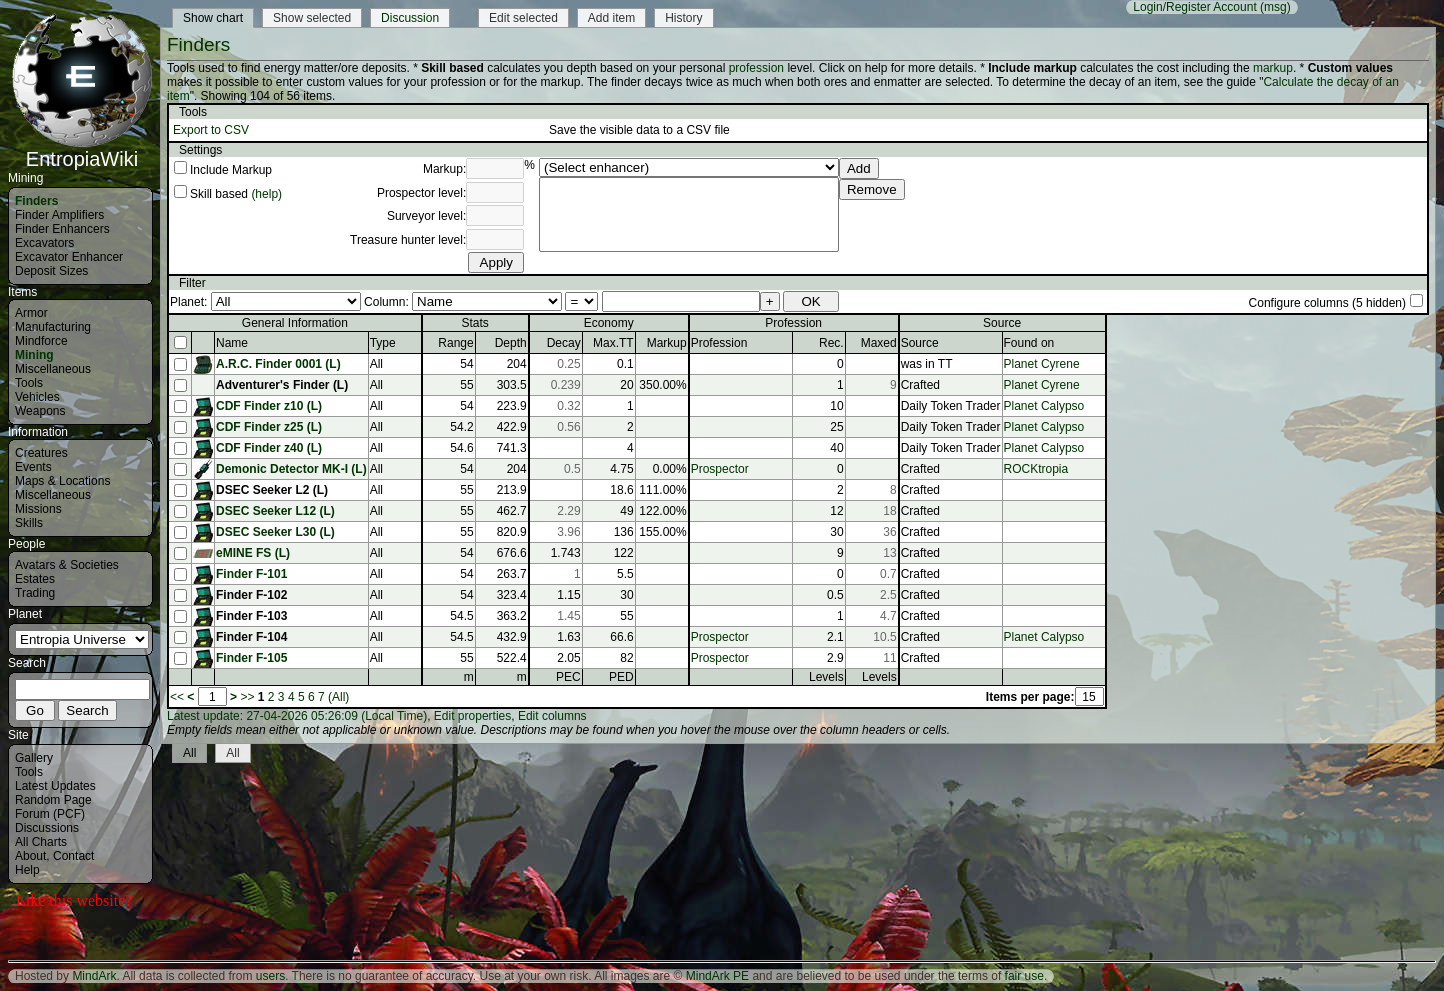 The height and width of the screenshot is (991, 1444). Describe the element at coordinates (73, 856) in the screenshot. I see `Contact` at that location.